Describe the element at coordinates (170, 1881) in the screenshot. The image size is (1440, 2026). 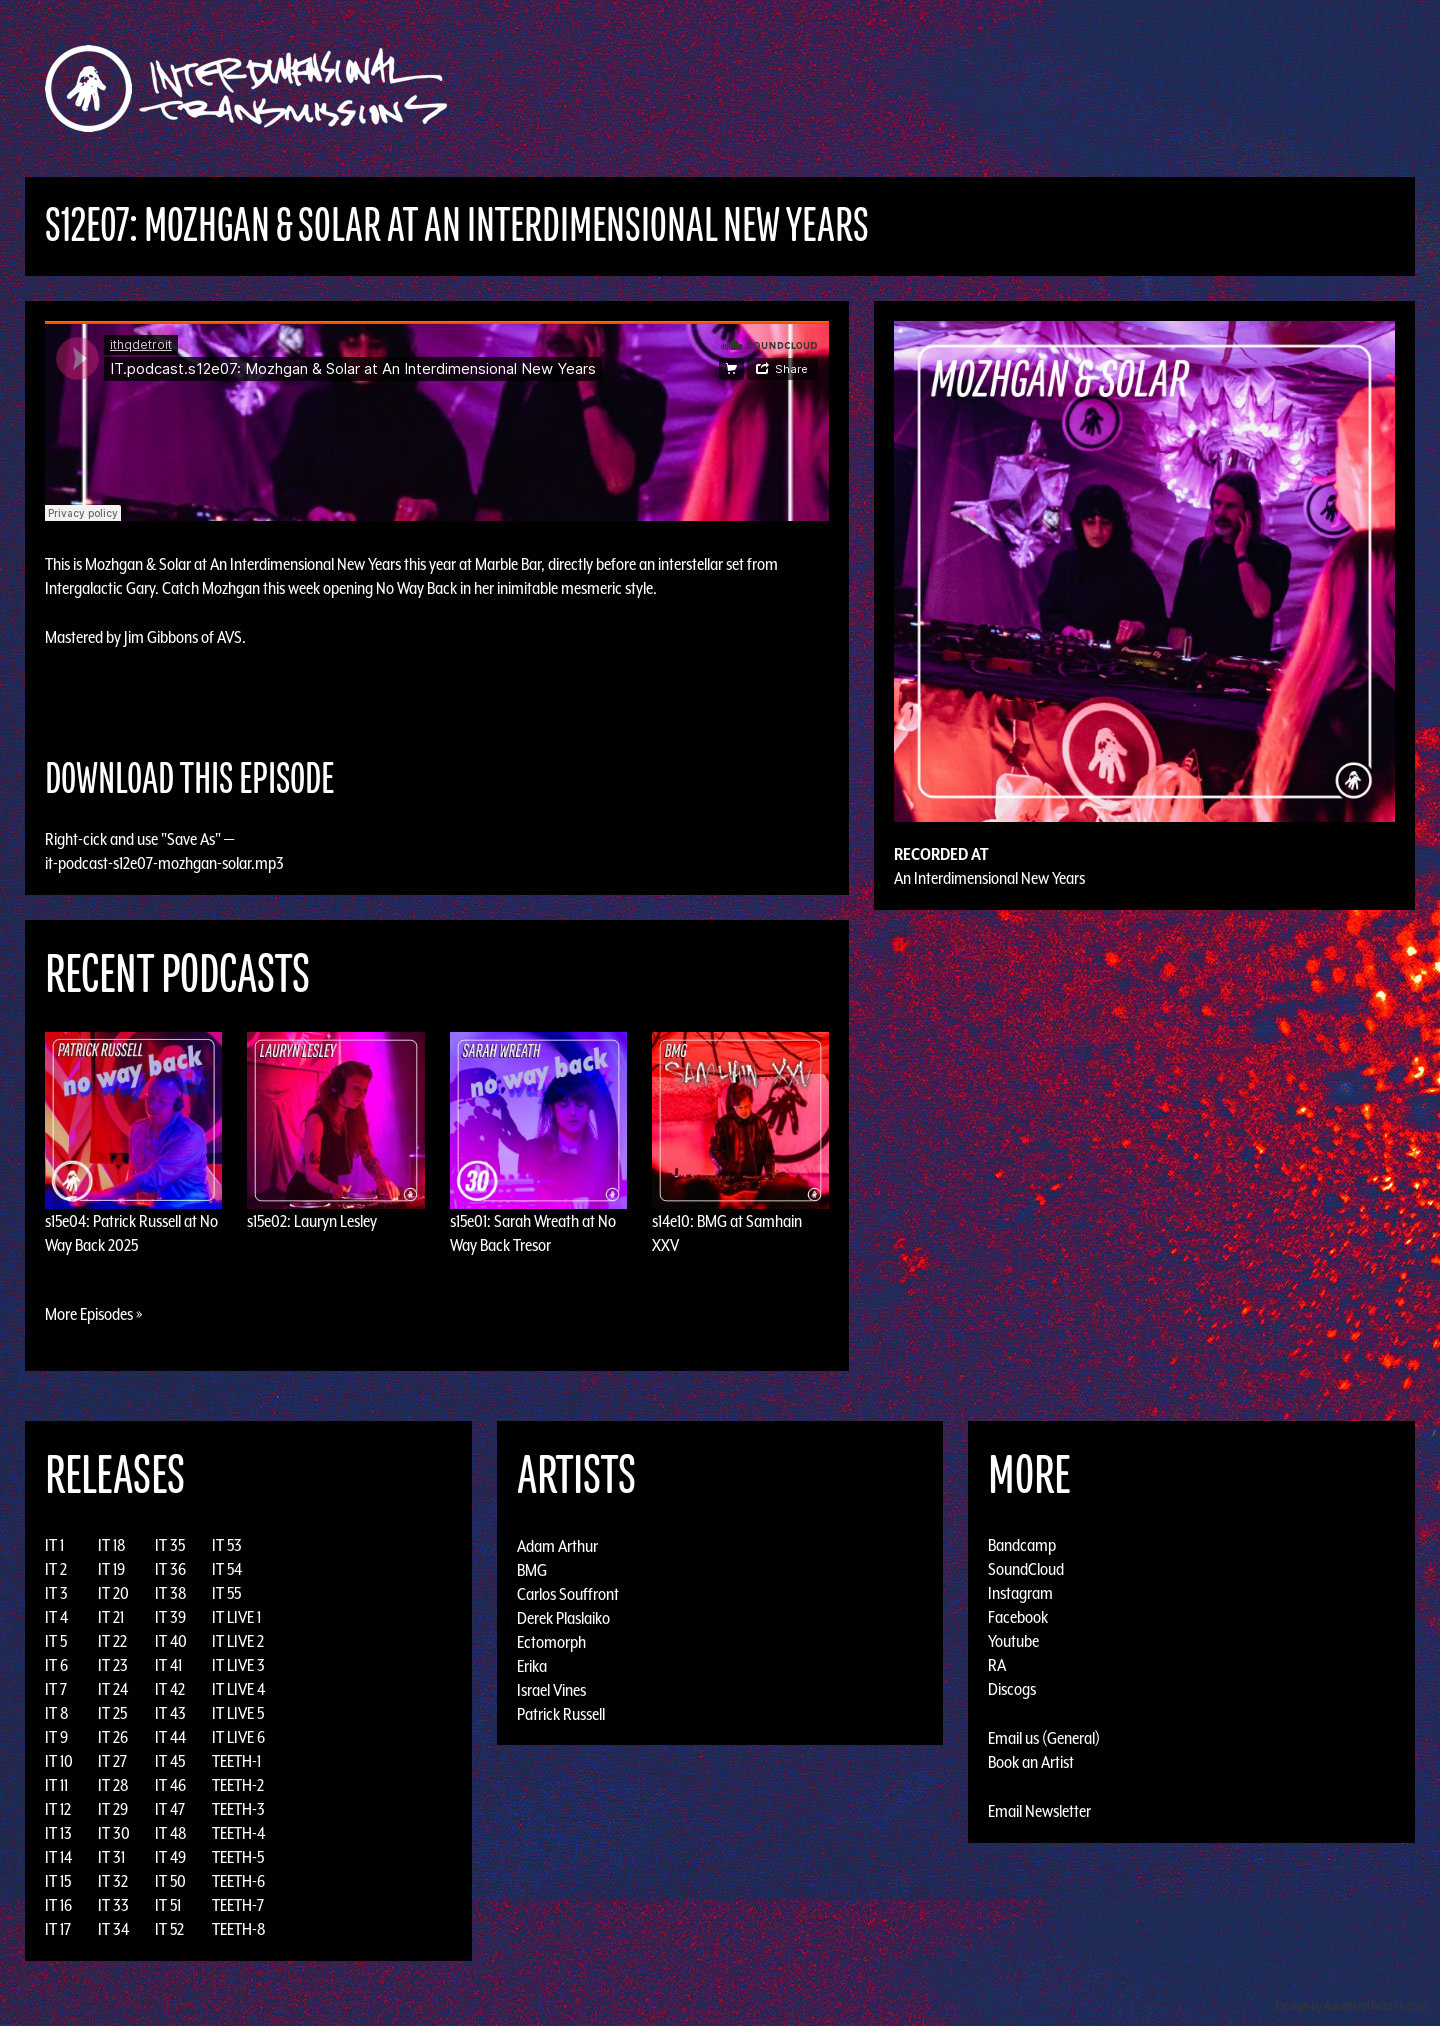
I see `IT 50` at that location.